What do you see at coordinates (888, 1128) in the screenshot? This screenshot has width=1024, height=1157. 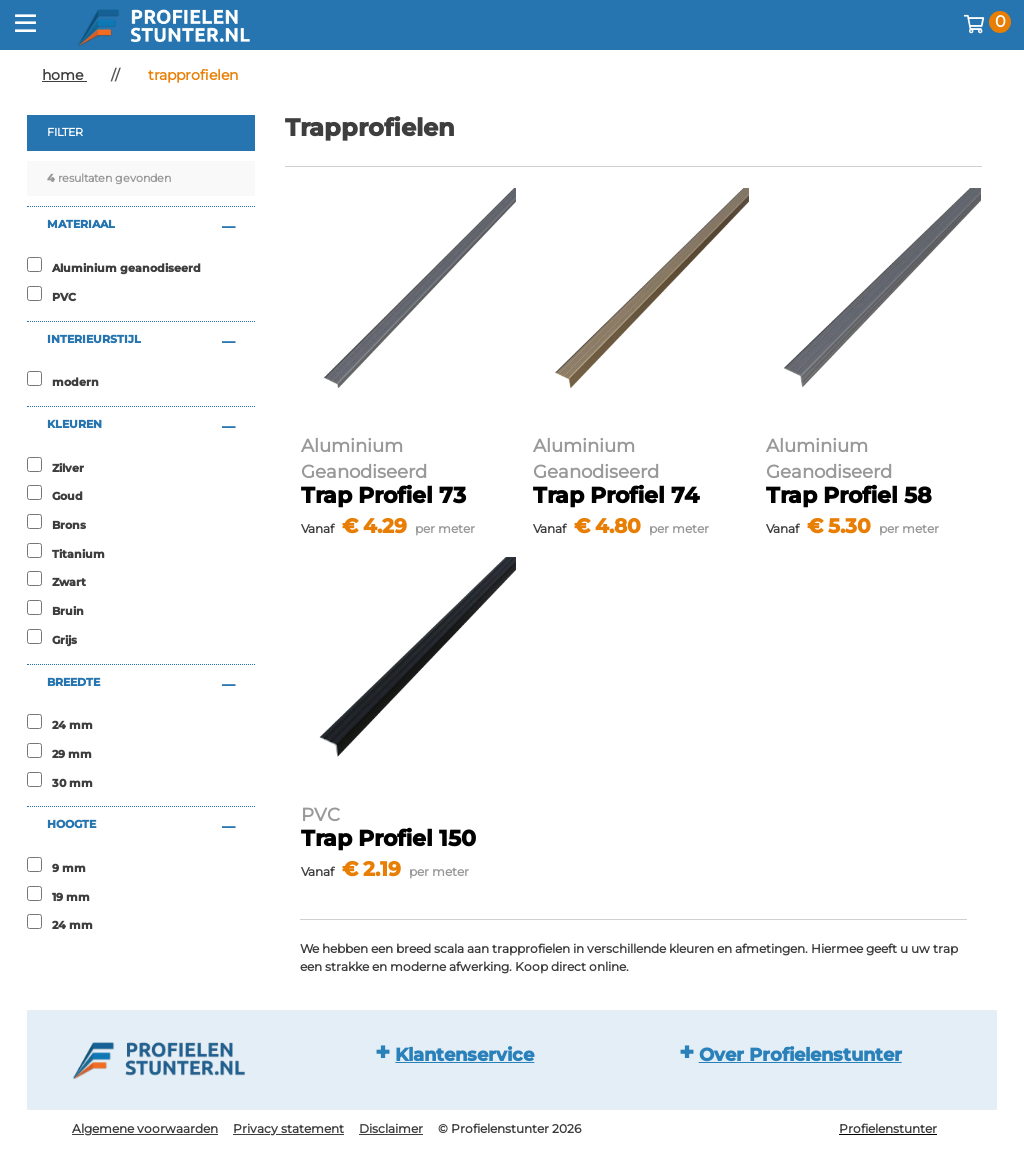 I see `Profielenstunter` at bounding box center [888, 1128].